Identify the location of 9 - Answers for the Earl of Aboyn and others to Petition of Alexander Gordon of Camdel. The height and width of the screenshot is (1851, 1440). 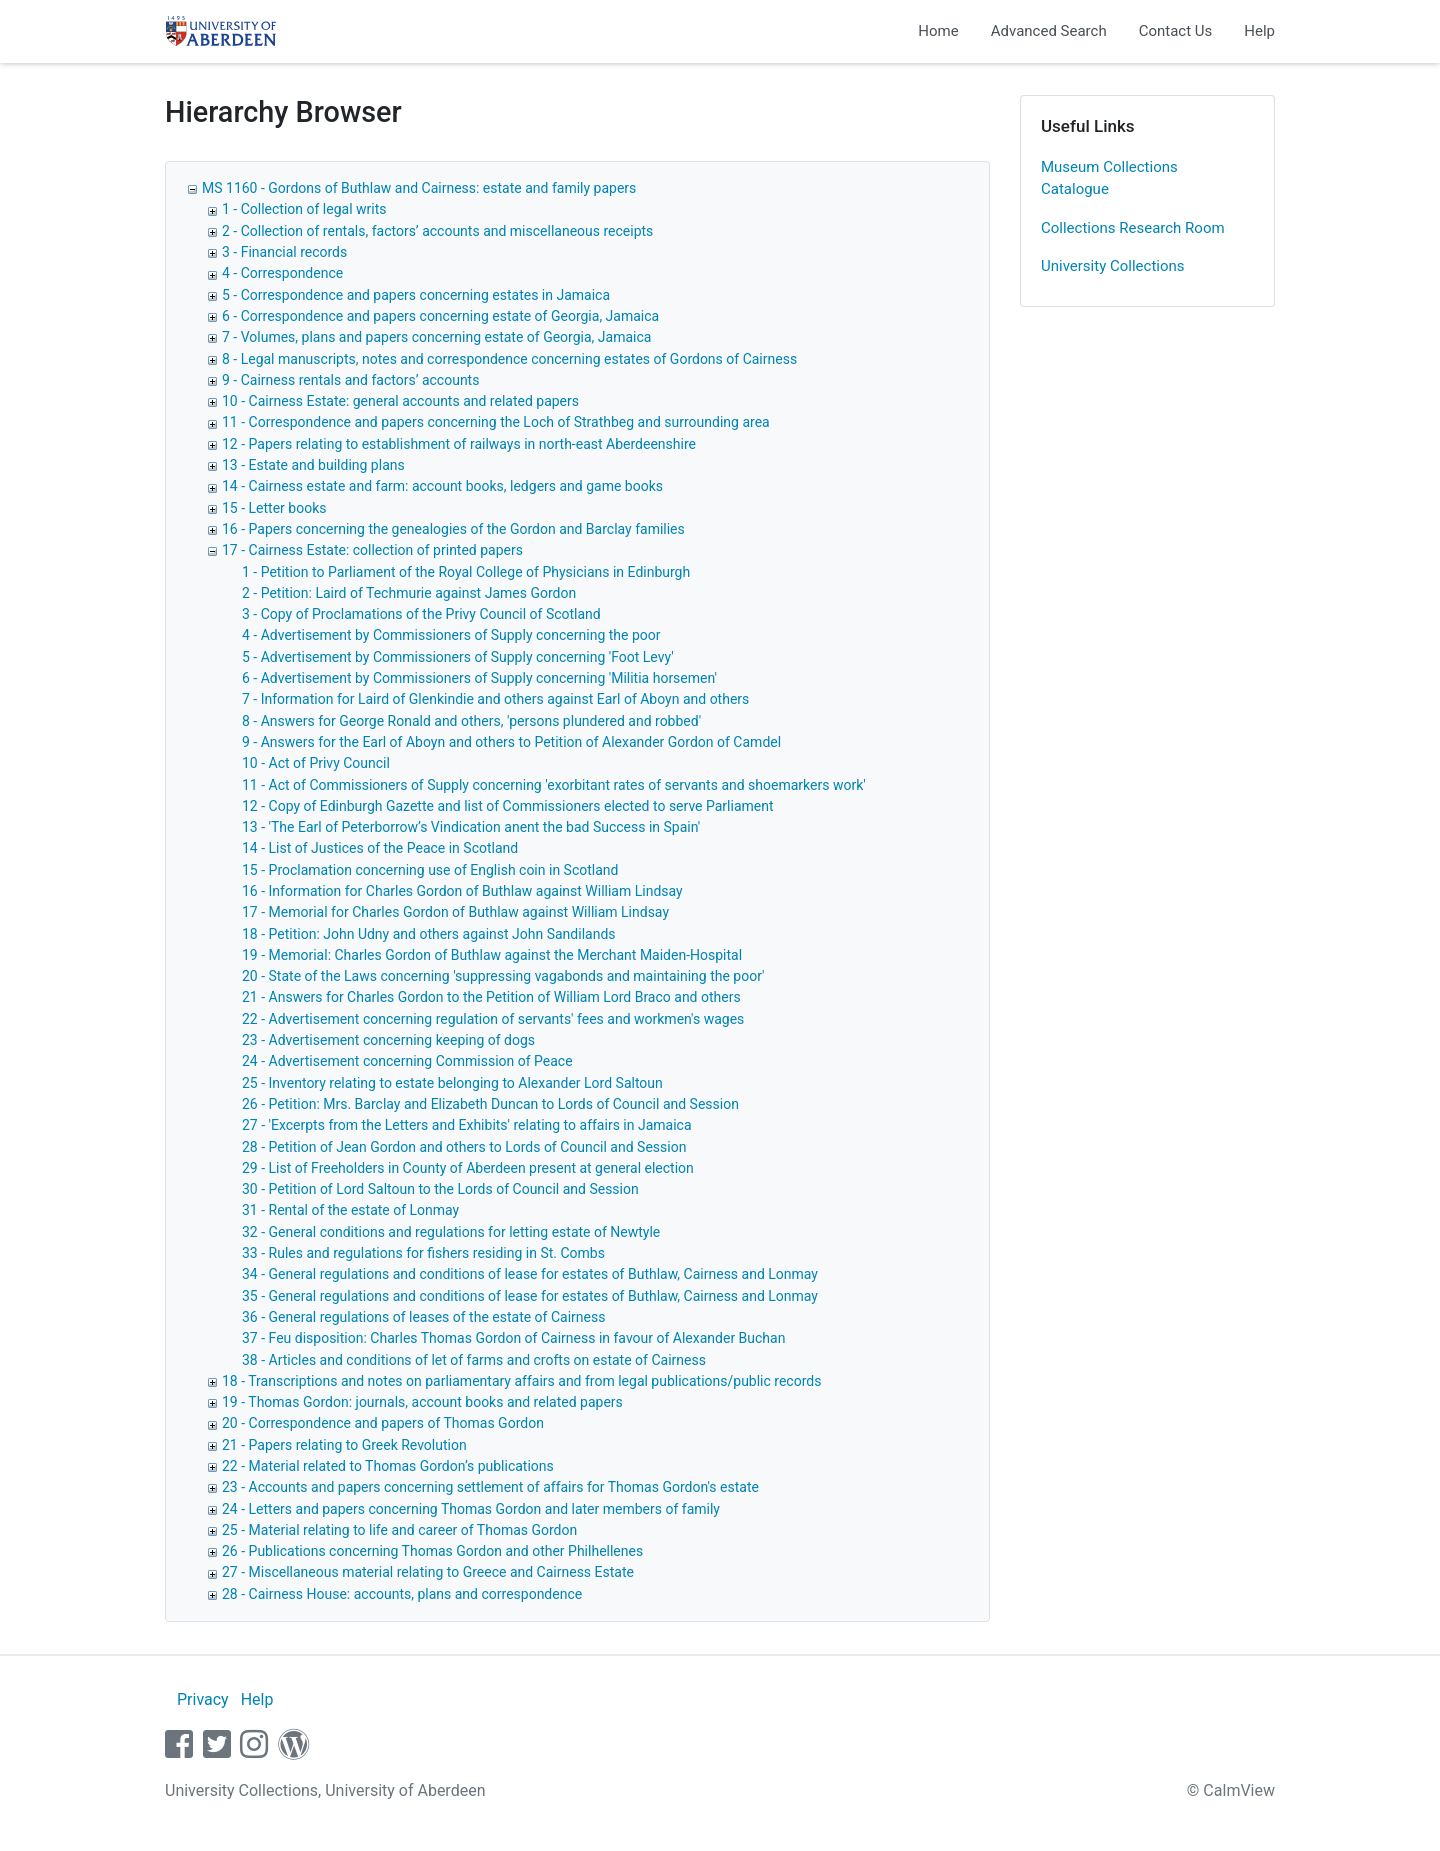
(511, 742).